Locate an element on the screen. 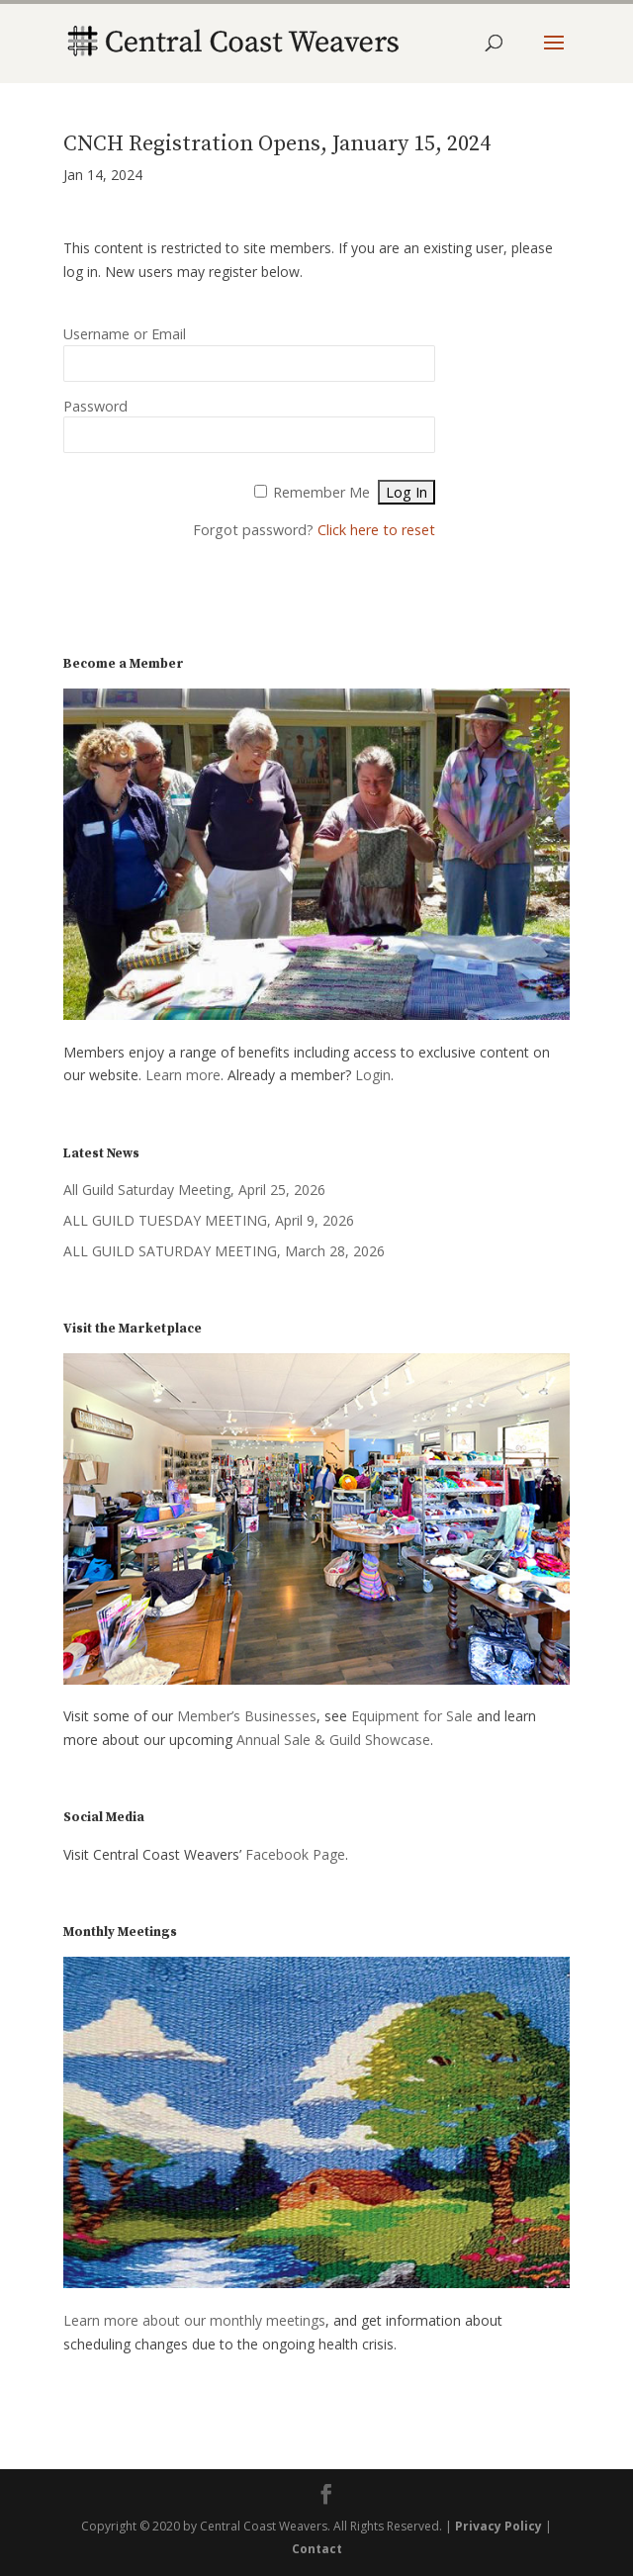 The height and width of the screenshot is (2576, 633). Contact is located at coordinates (317, 2548).